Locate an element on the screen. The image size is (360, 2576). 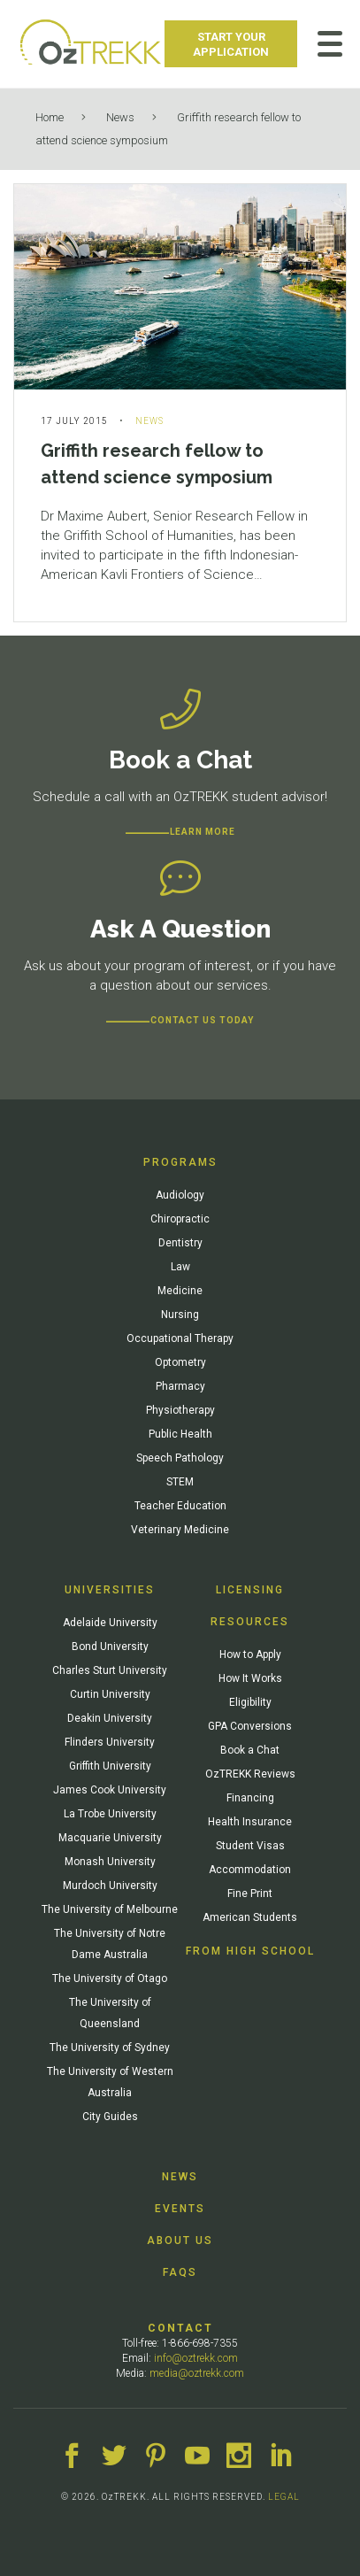
Curtin University is located at coordinates (110, 1694).